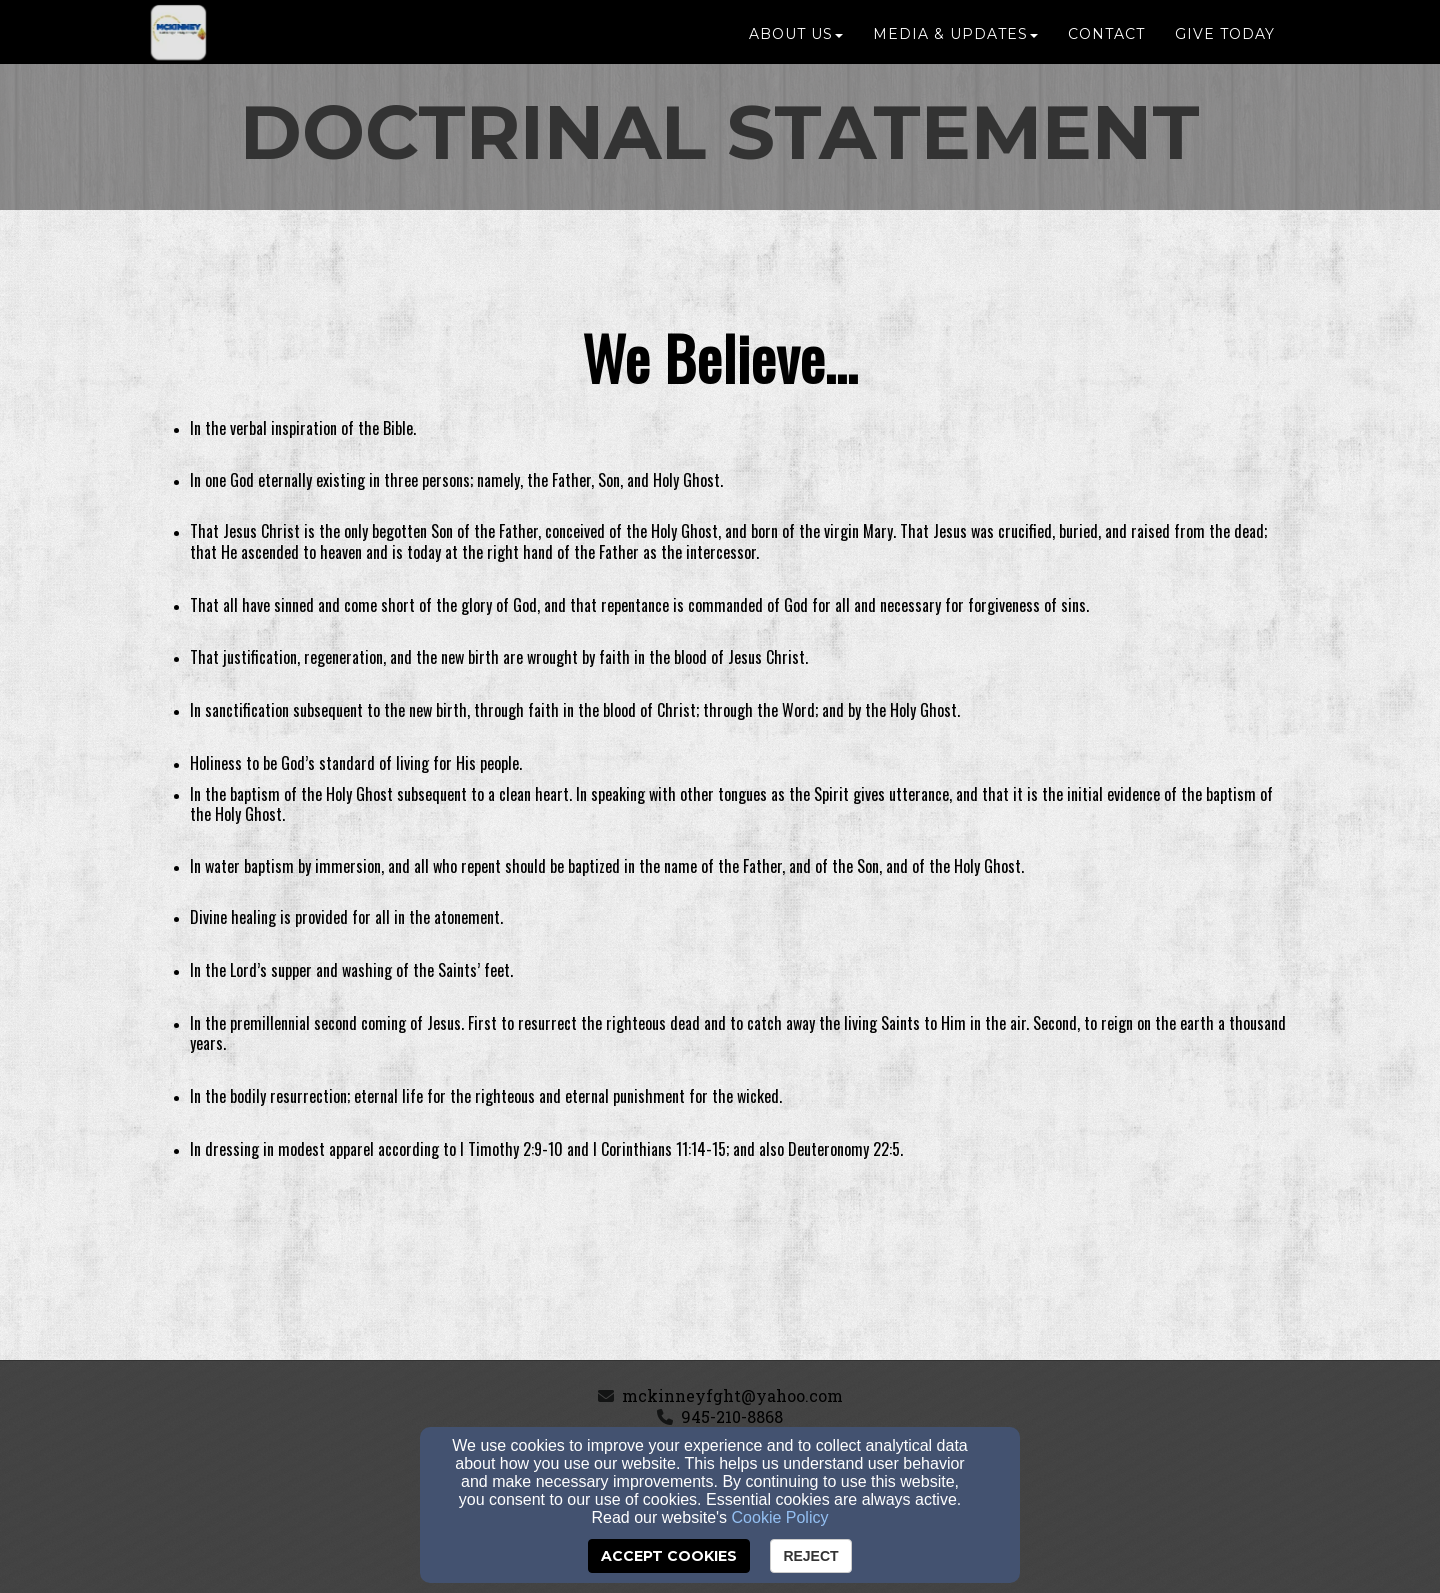 The width and height of the screenshot is (1440, 1593). I want to click on About Us [button], so click(796, 42).